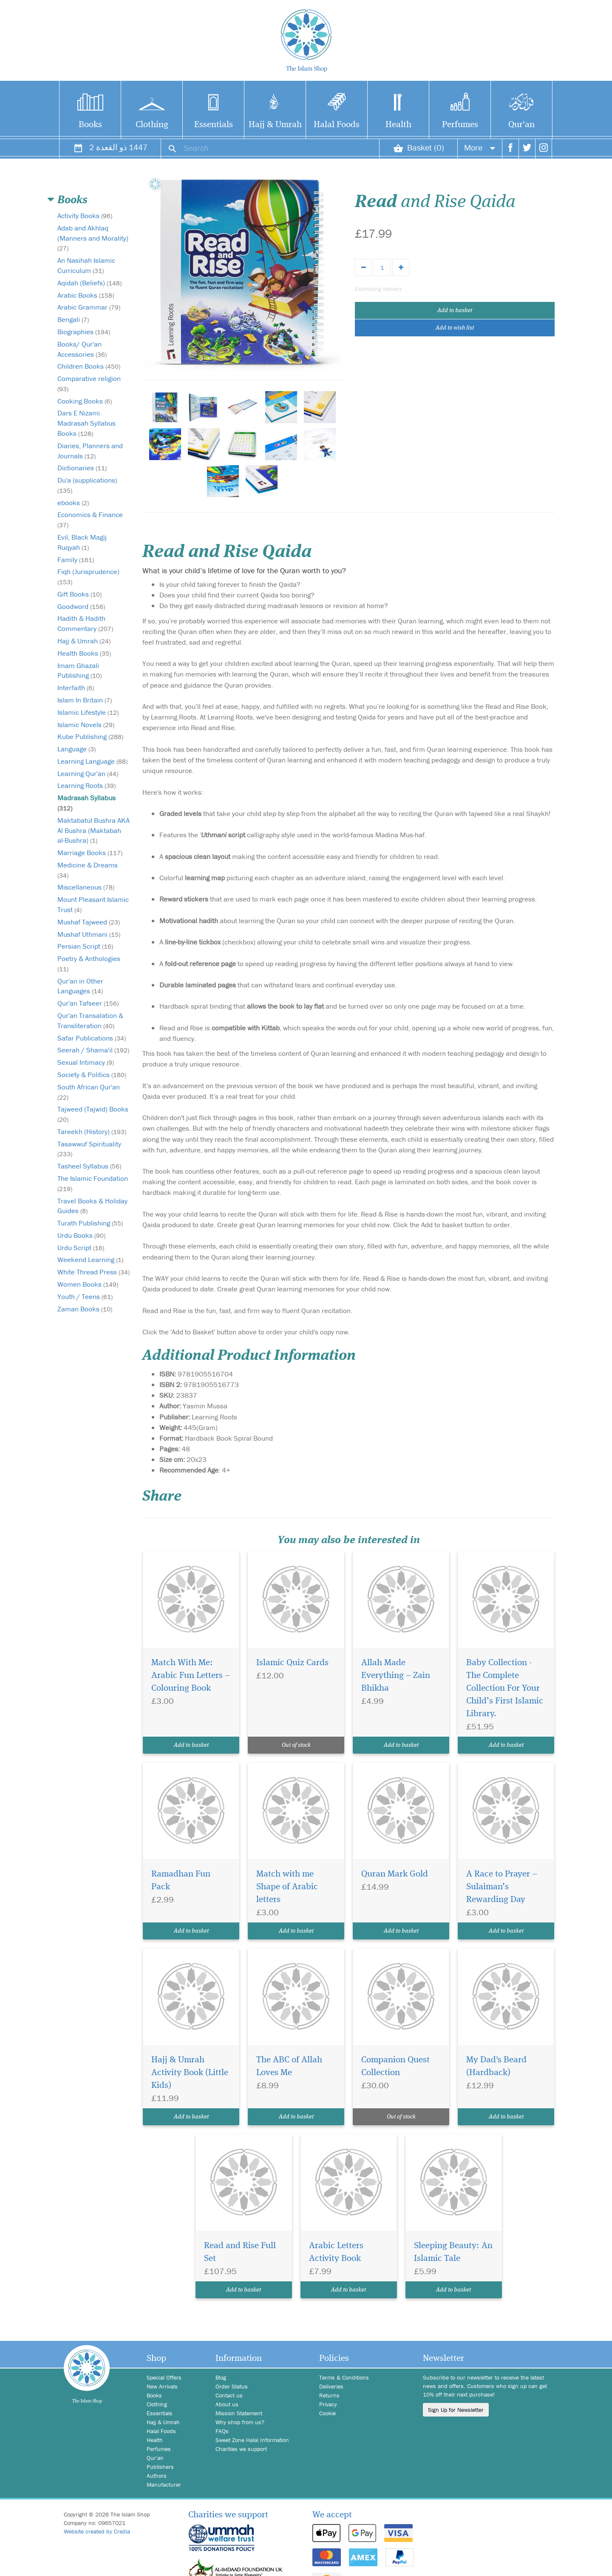 The height and width of the screenshot is (2576, 612). What do you see at coordinates (84, 700) in the screenshot?
I see `Islam In Britain` at bounding box center [84, 700].